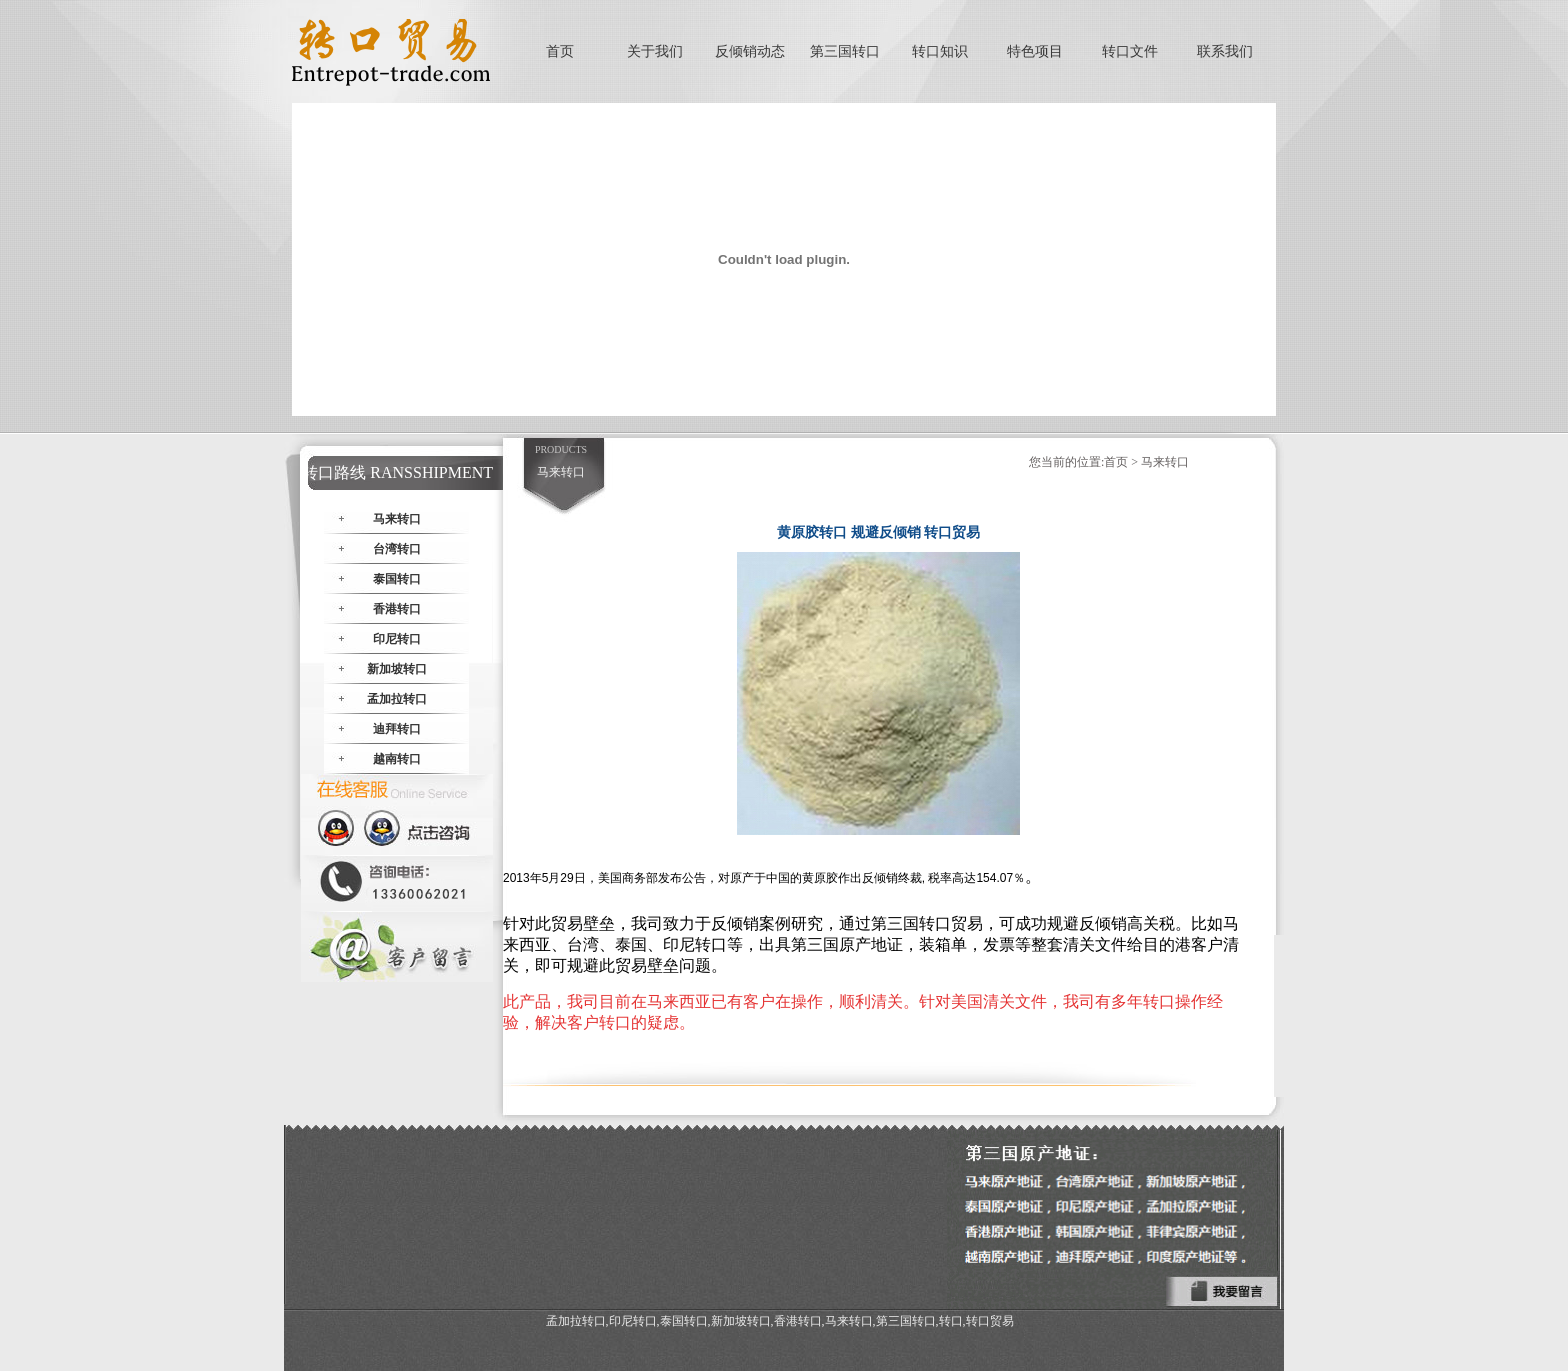 Image resolution: width=1568 pixels, height=1371 pixels. I want to click on 印尼转口, so click(397, 639).